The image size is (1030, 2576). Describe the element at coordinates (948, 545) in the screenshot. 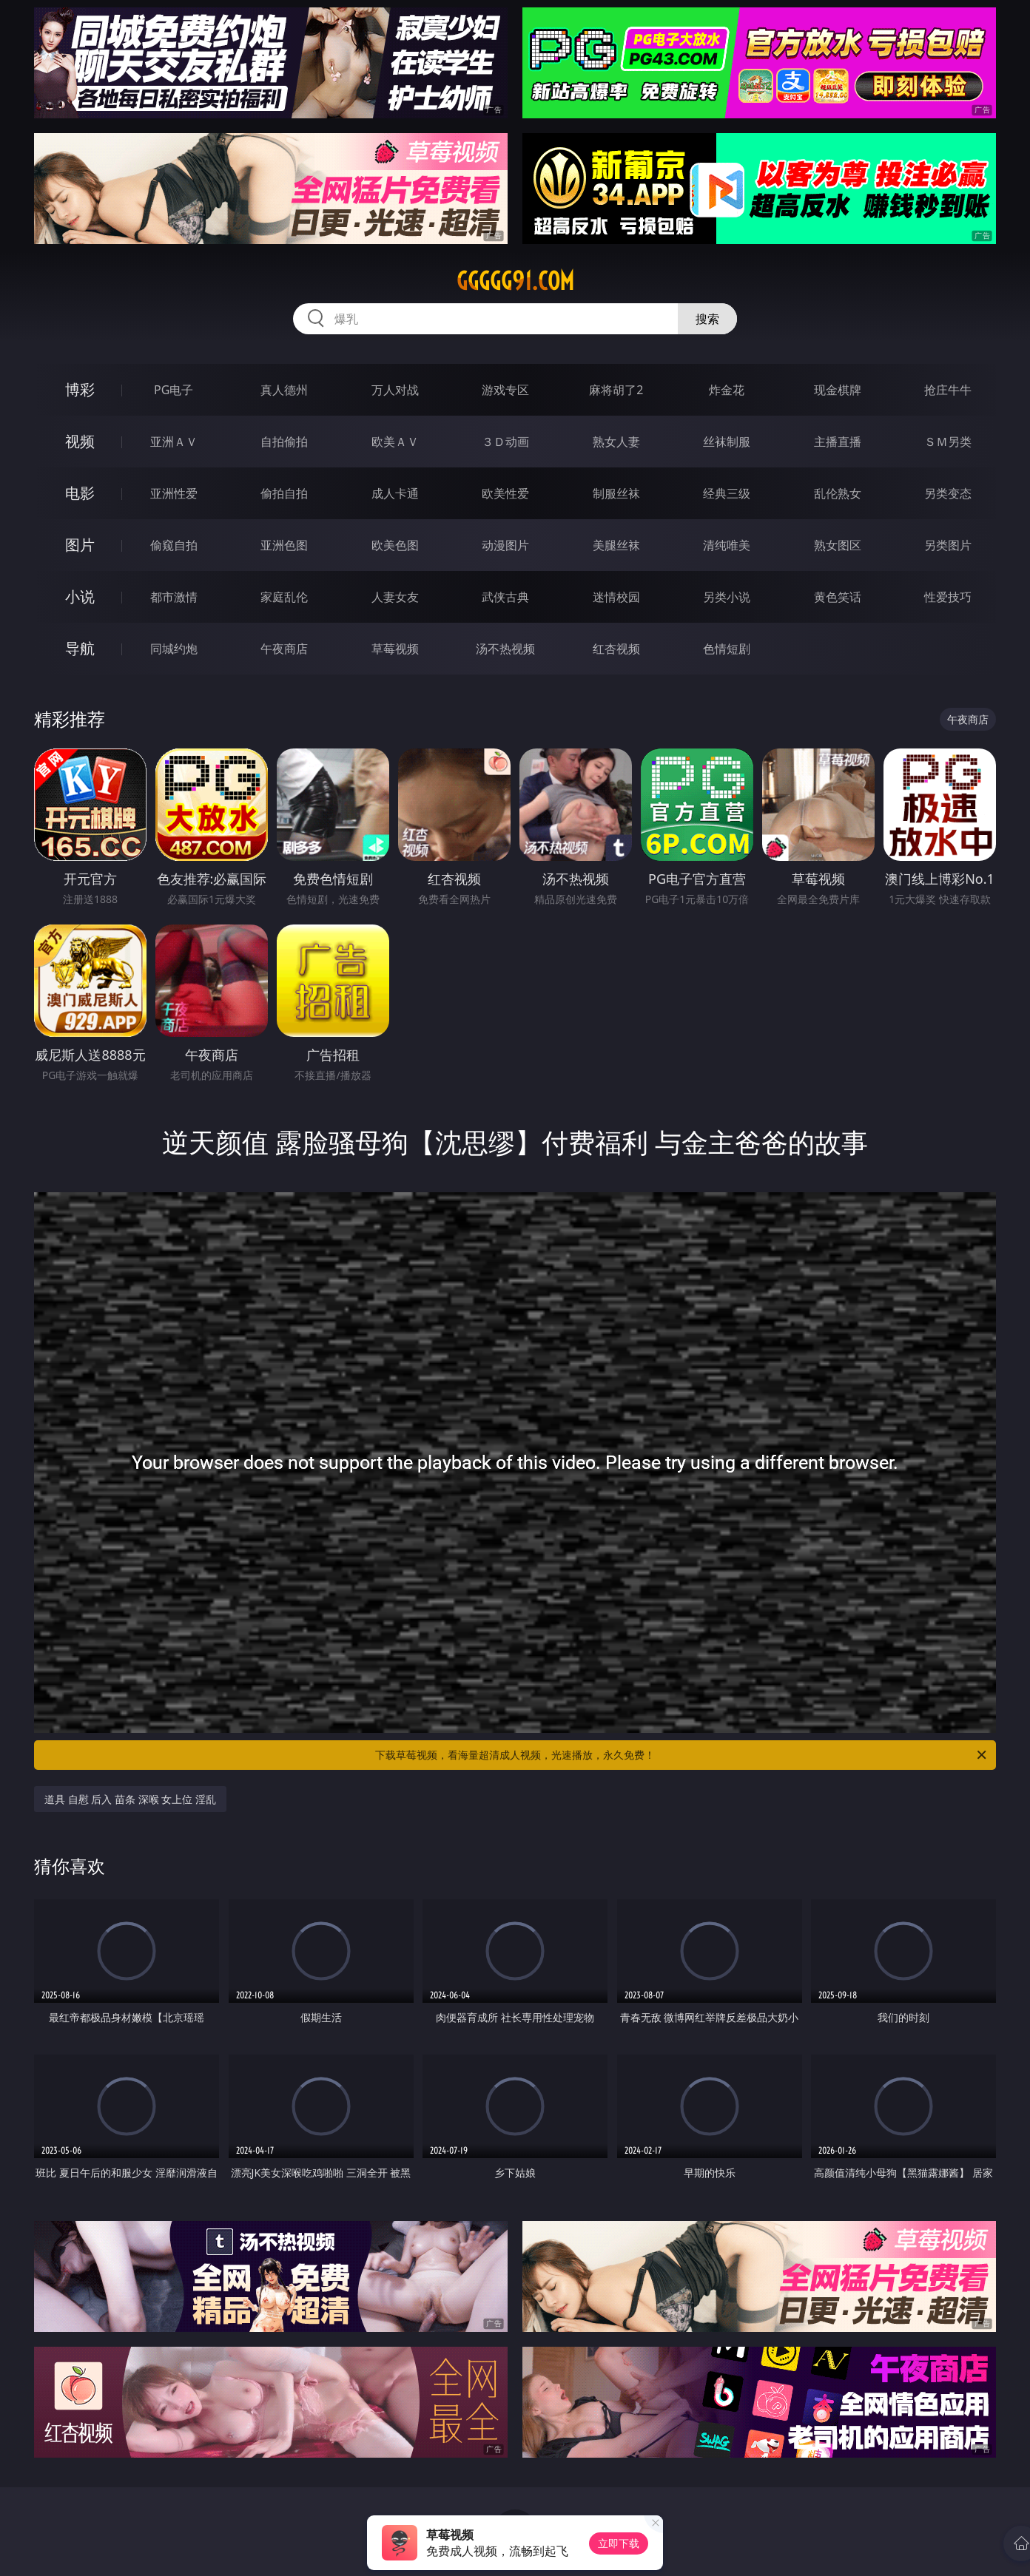

I see `另类图片` at that location.